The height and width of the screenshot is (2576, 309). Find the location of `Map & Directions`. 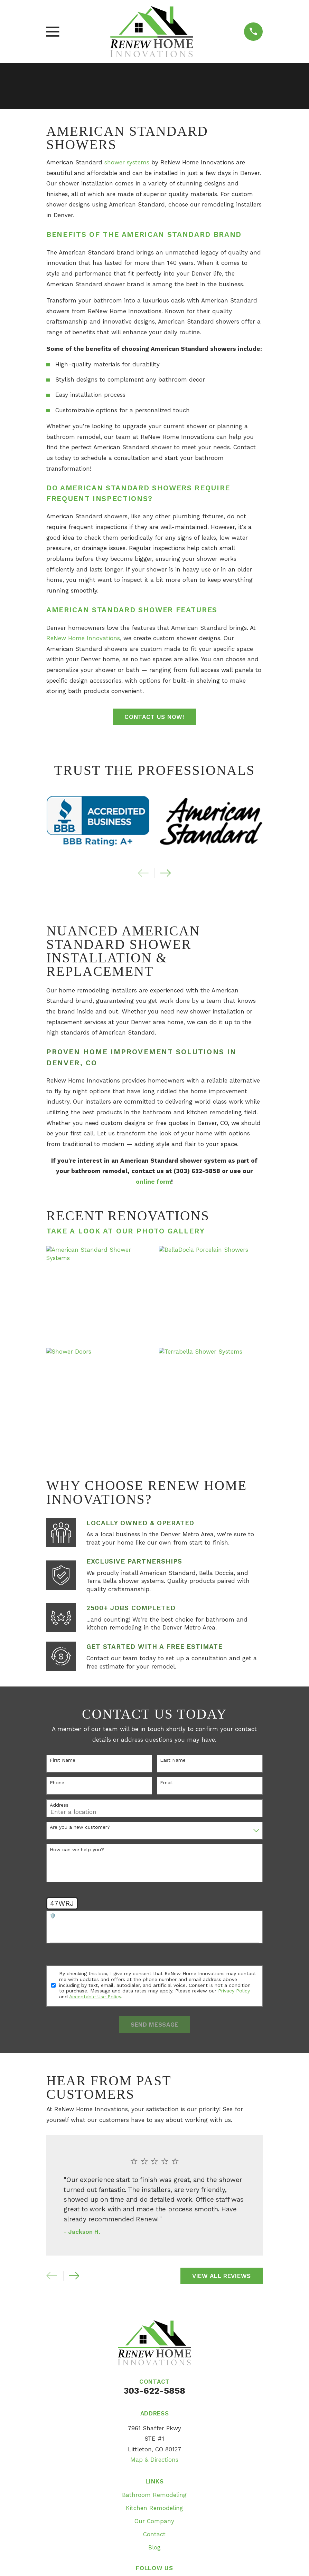

Map & Directions is located at coordinates (154, 2459).